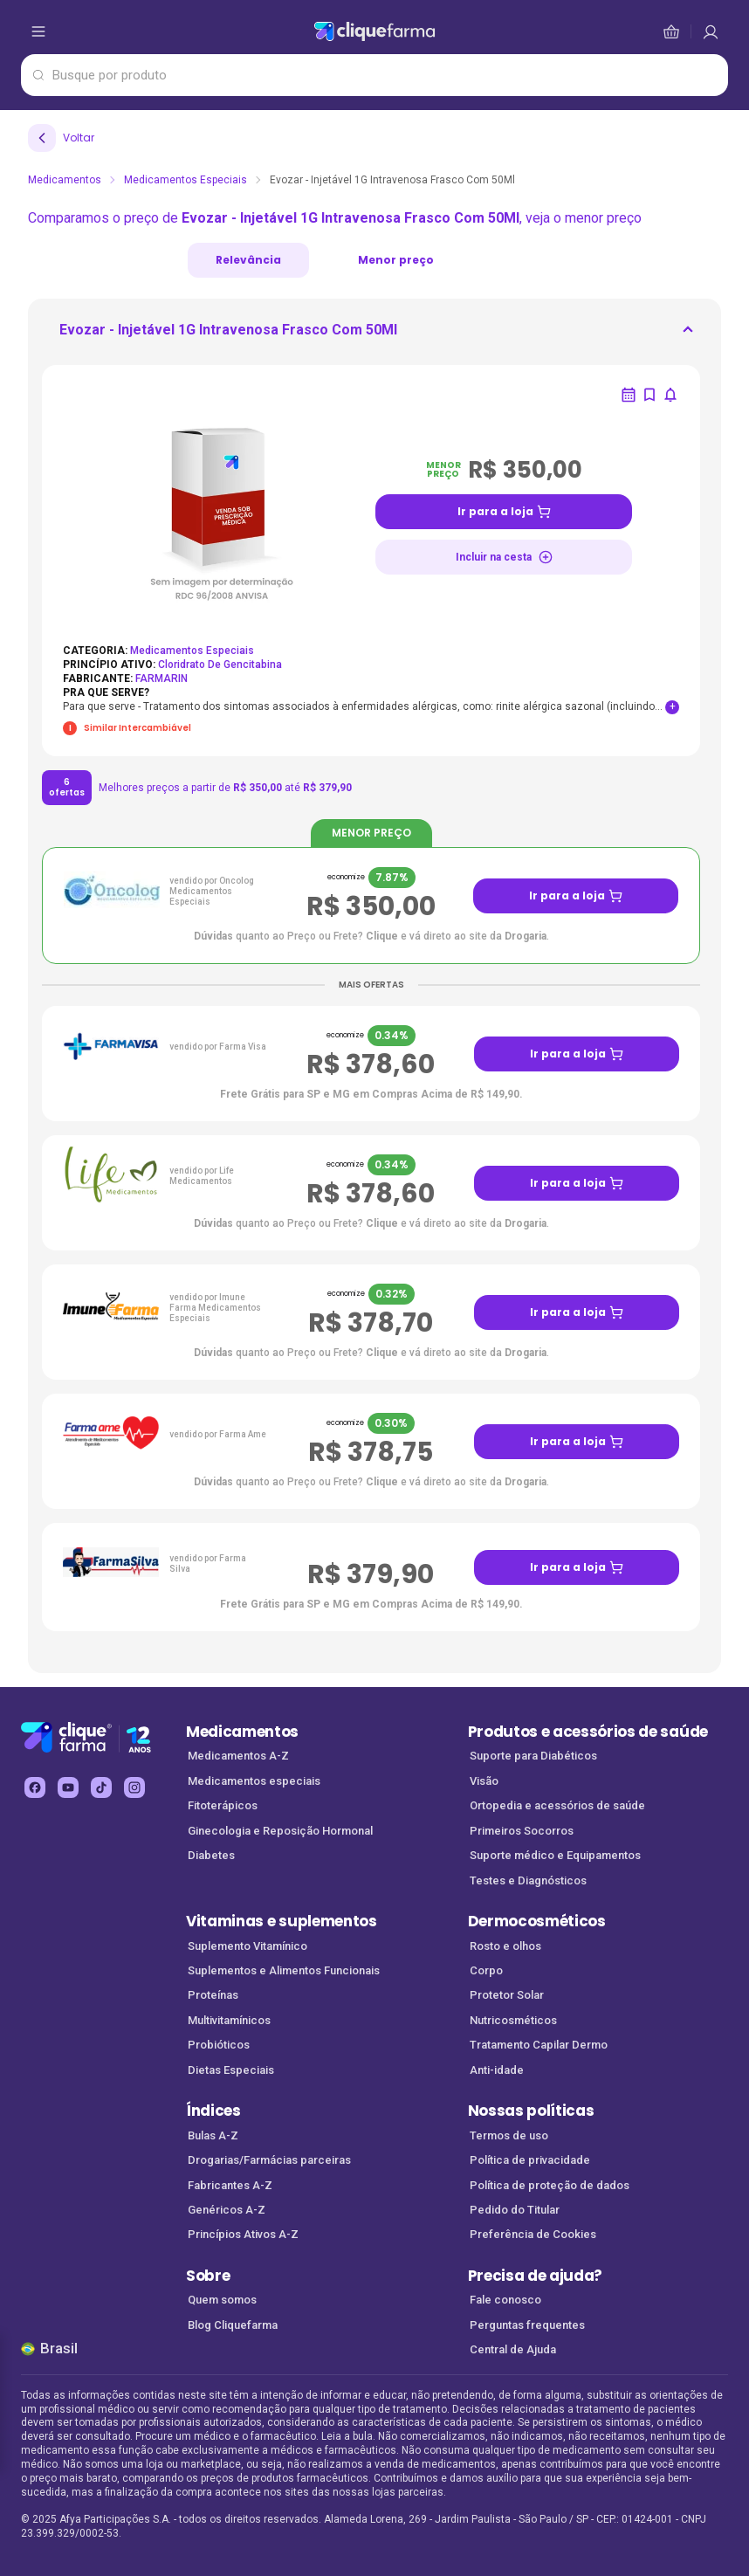  What do you see at coordinates (533, 2234) in the screenshot?
I see `Preferência de Cookies` at bounding box center [533, 2234].